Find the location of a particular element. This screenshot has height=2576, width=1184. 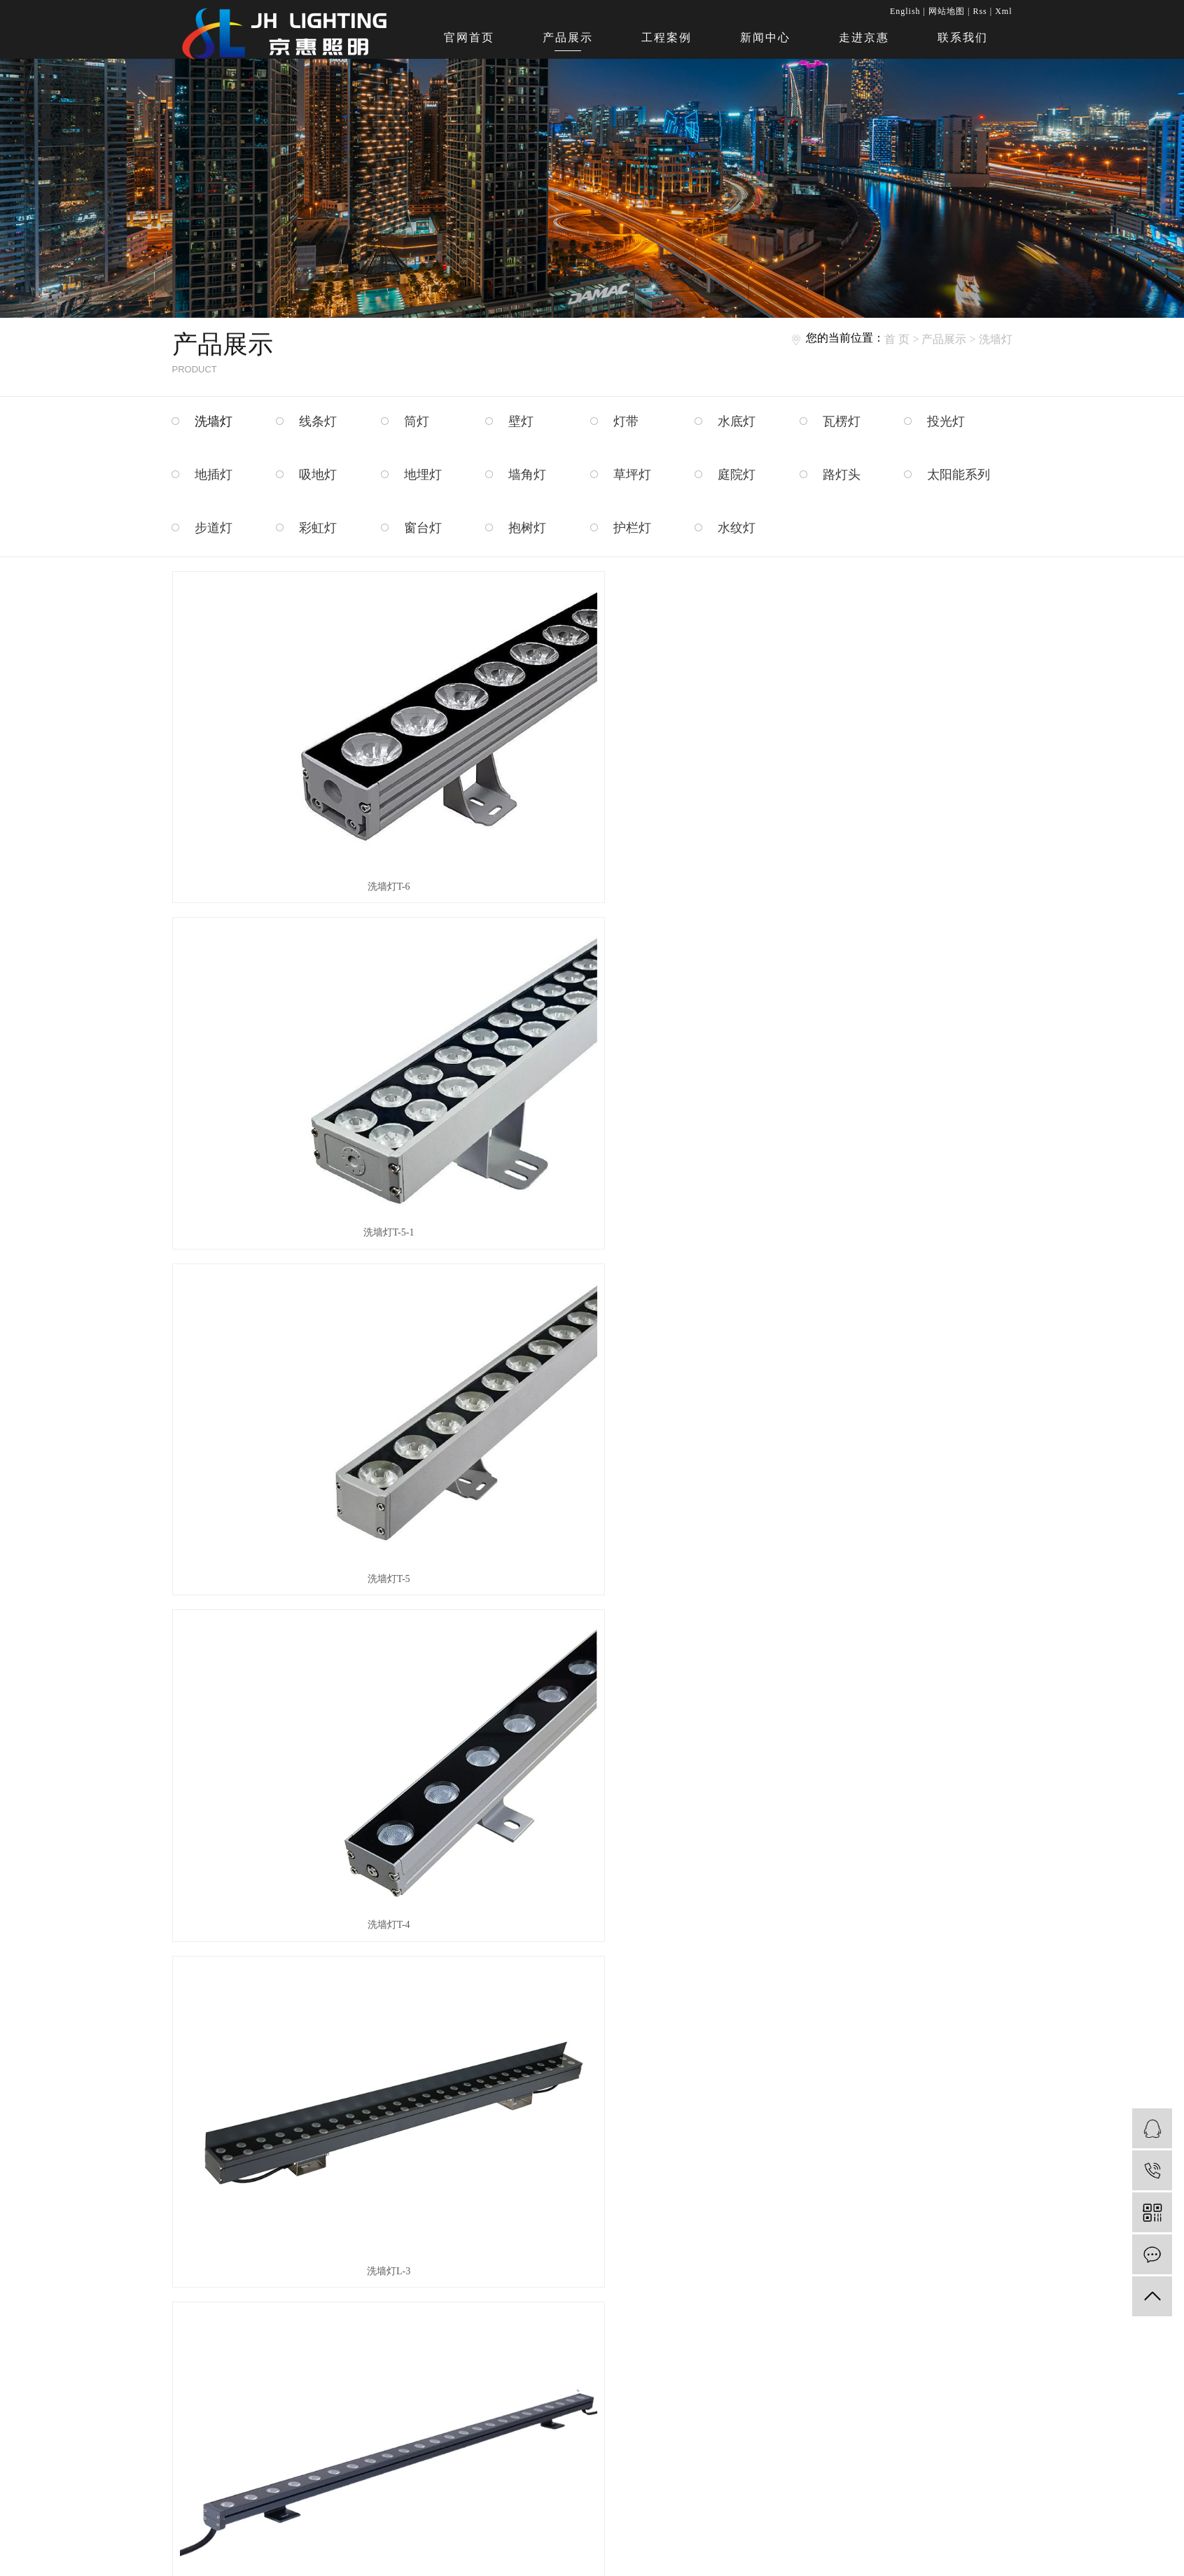

步道灯 is located at coordinates (213, 528).